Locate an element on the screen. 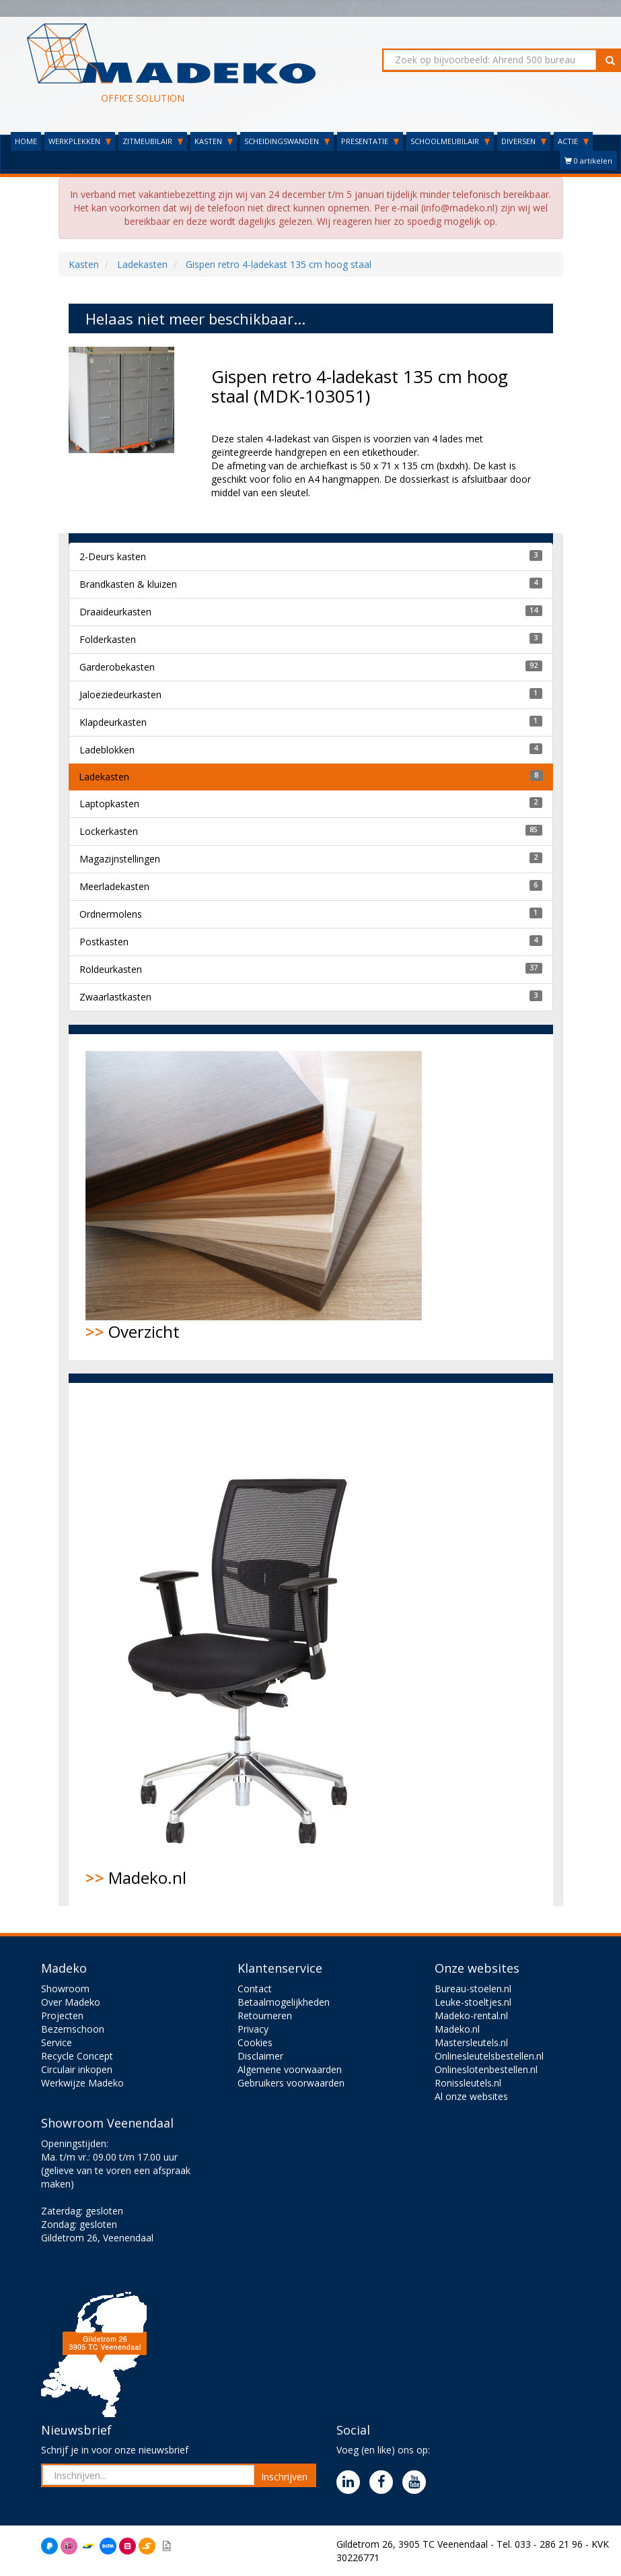 The width and height of the screenshot is (621, 2576). WERKPLEKKEN is located at coordinates (79, 141).